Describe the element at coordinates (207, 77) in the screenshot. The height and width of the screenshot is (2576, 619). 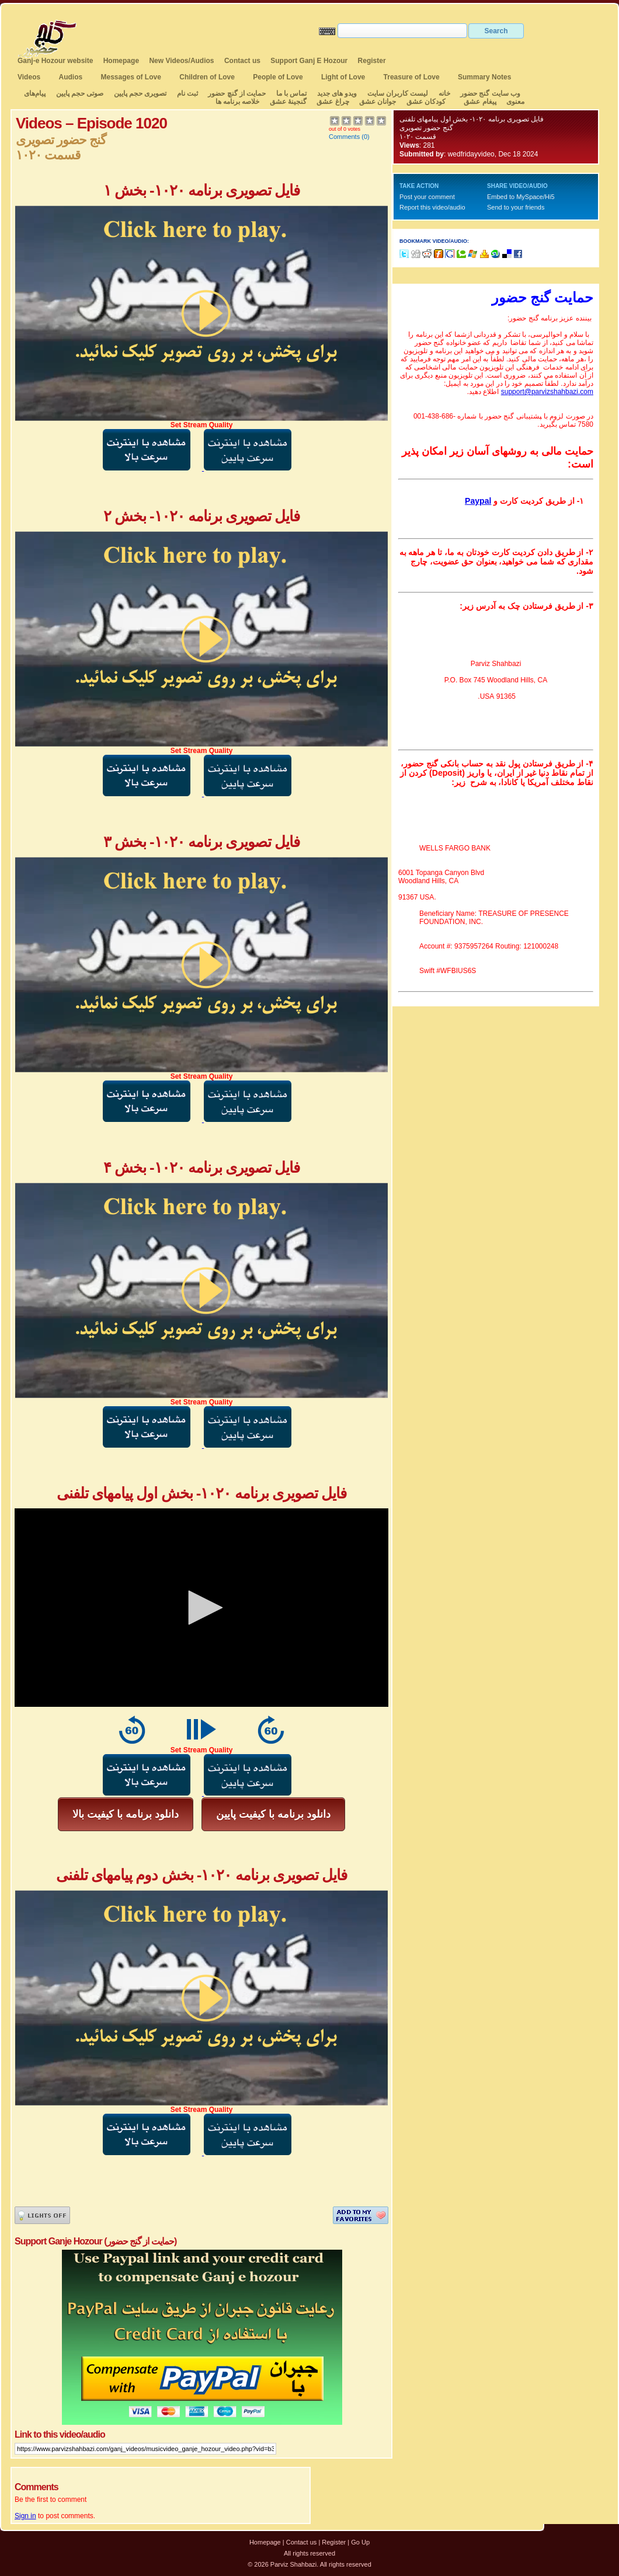
I see `Children of Love` at that location.